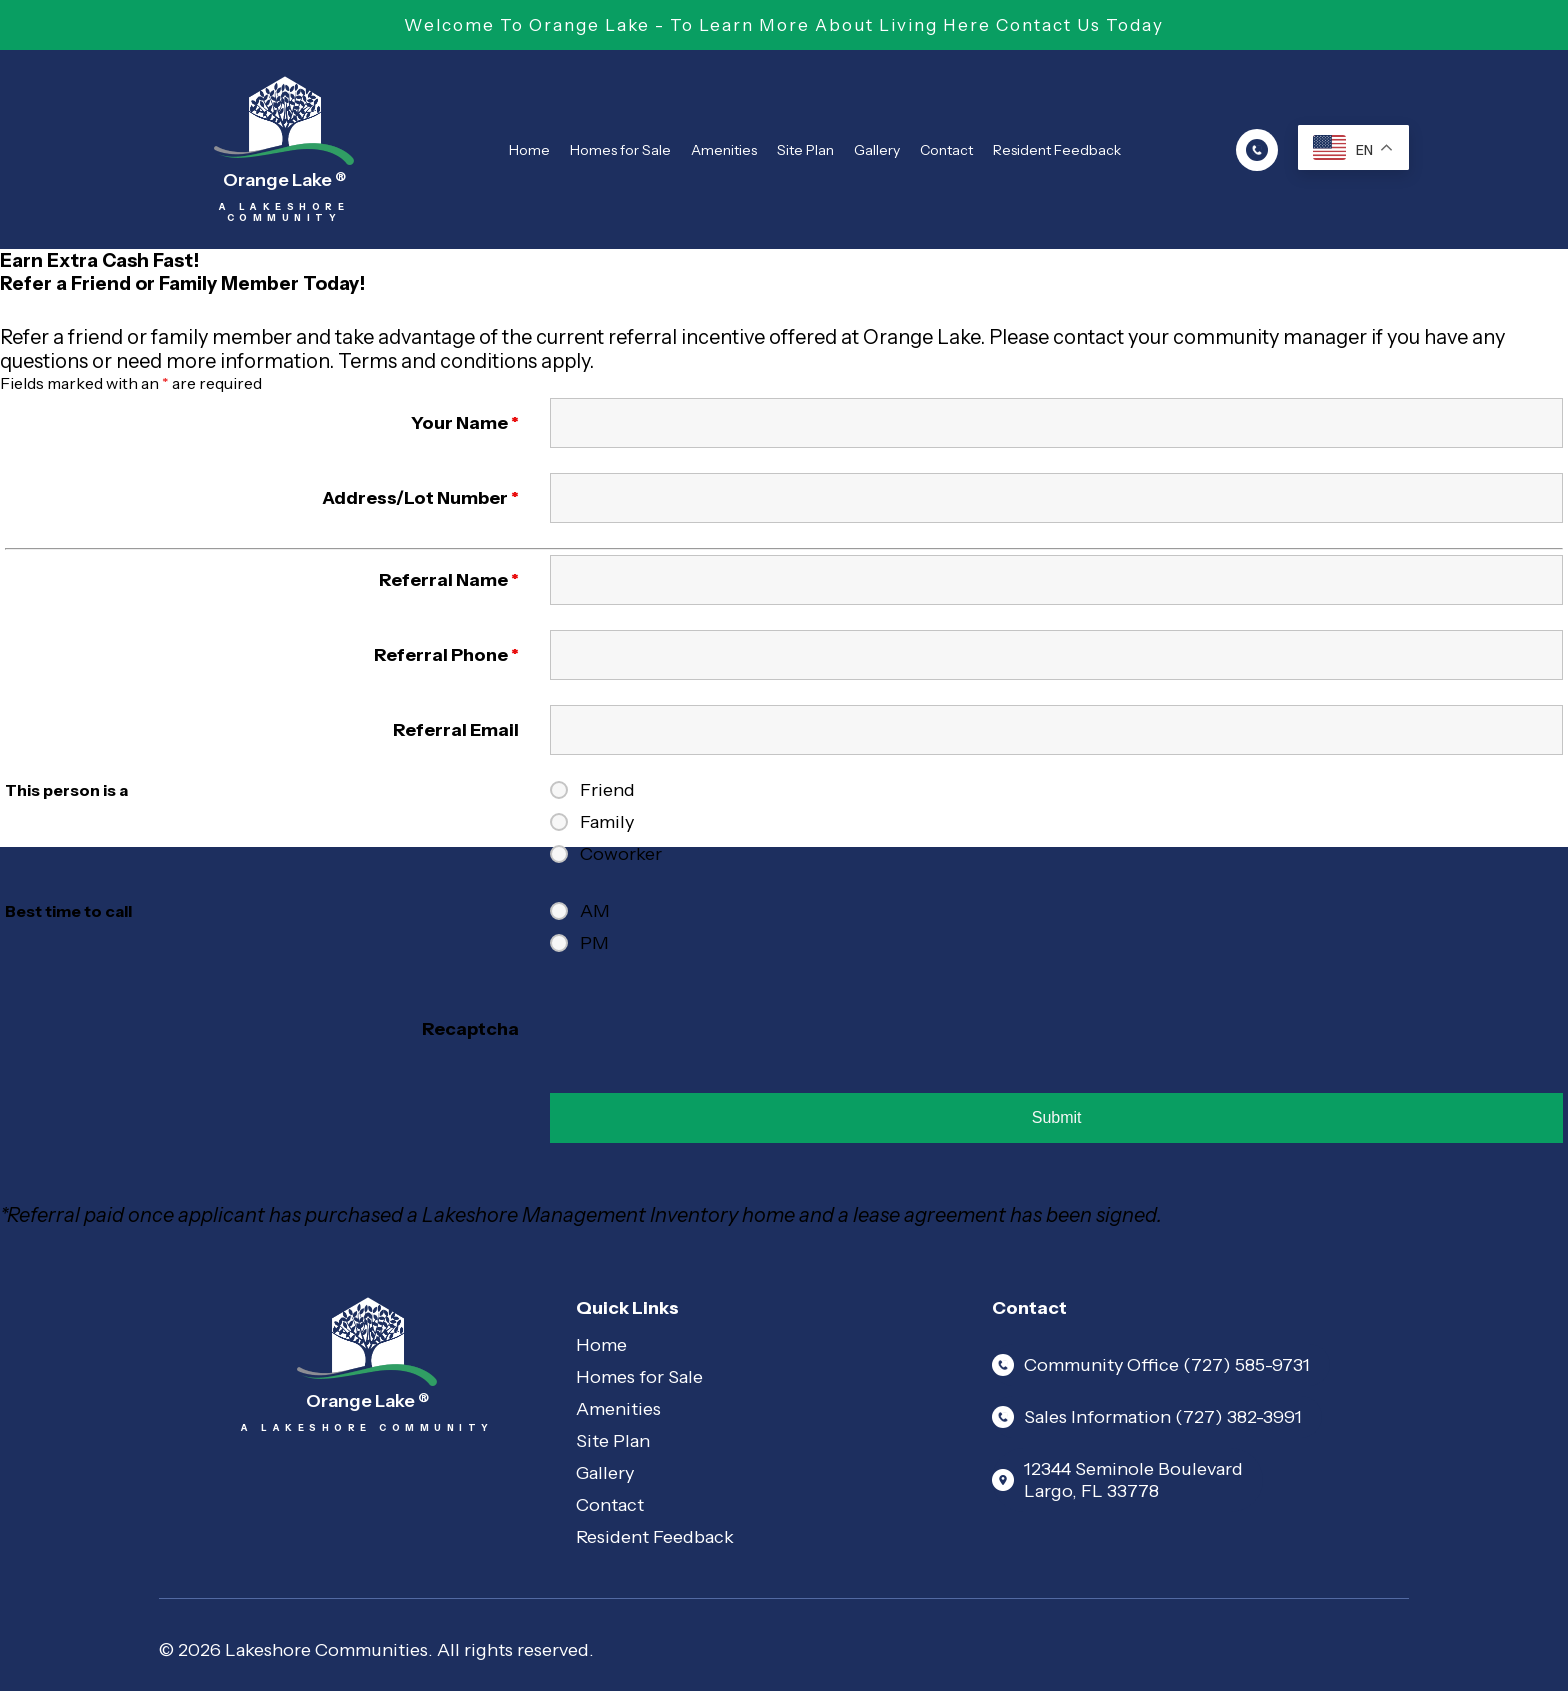  Describe the element at coordinates (465, 423) in the screenshot. I see `Your Name` at that location.